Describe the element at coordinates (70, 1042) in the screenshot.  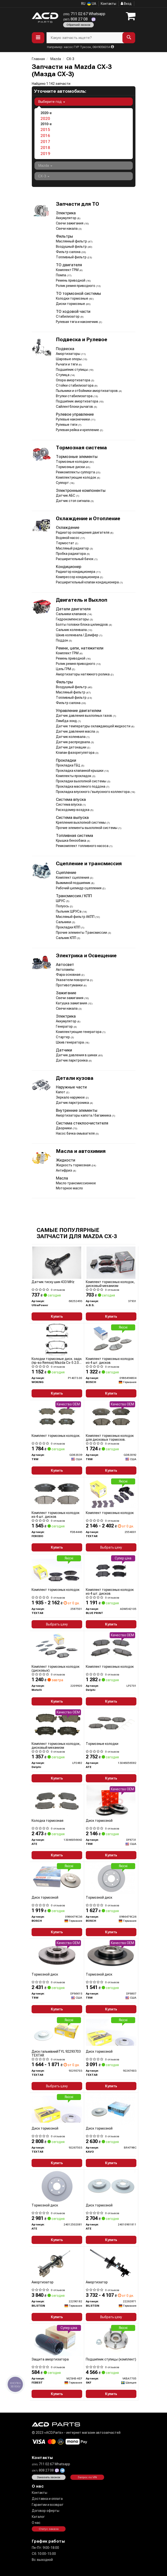
I see `Шкив генератора` at that location.